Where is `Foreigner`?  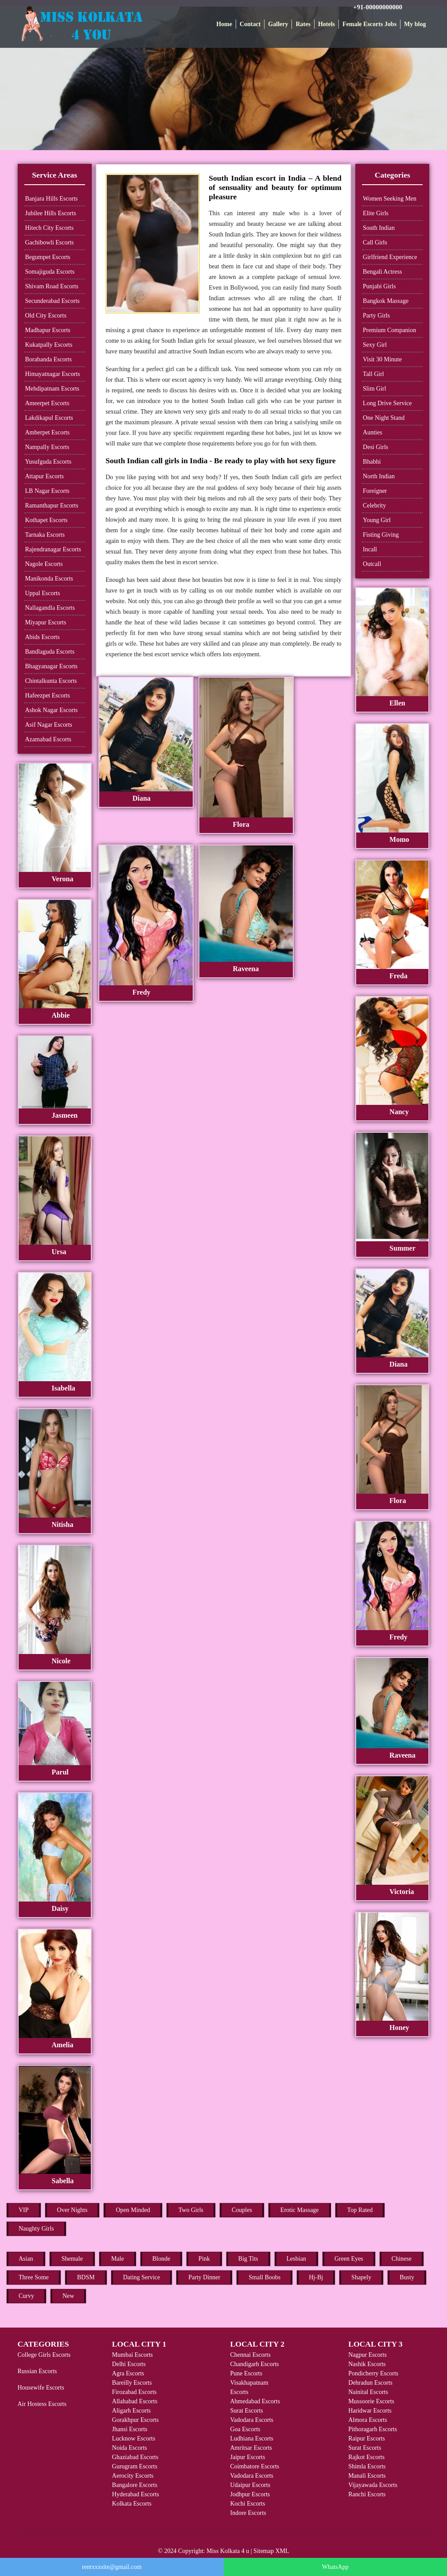 Foreigner is located at coordinates (375, 491).